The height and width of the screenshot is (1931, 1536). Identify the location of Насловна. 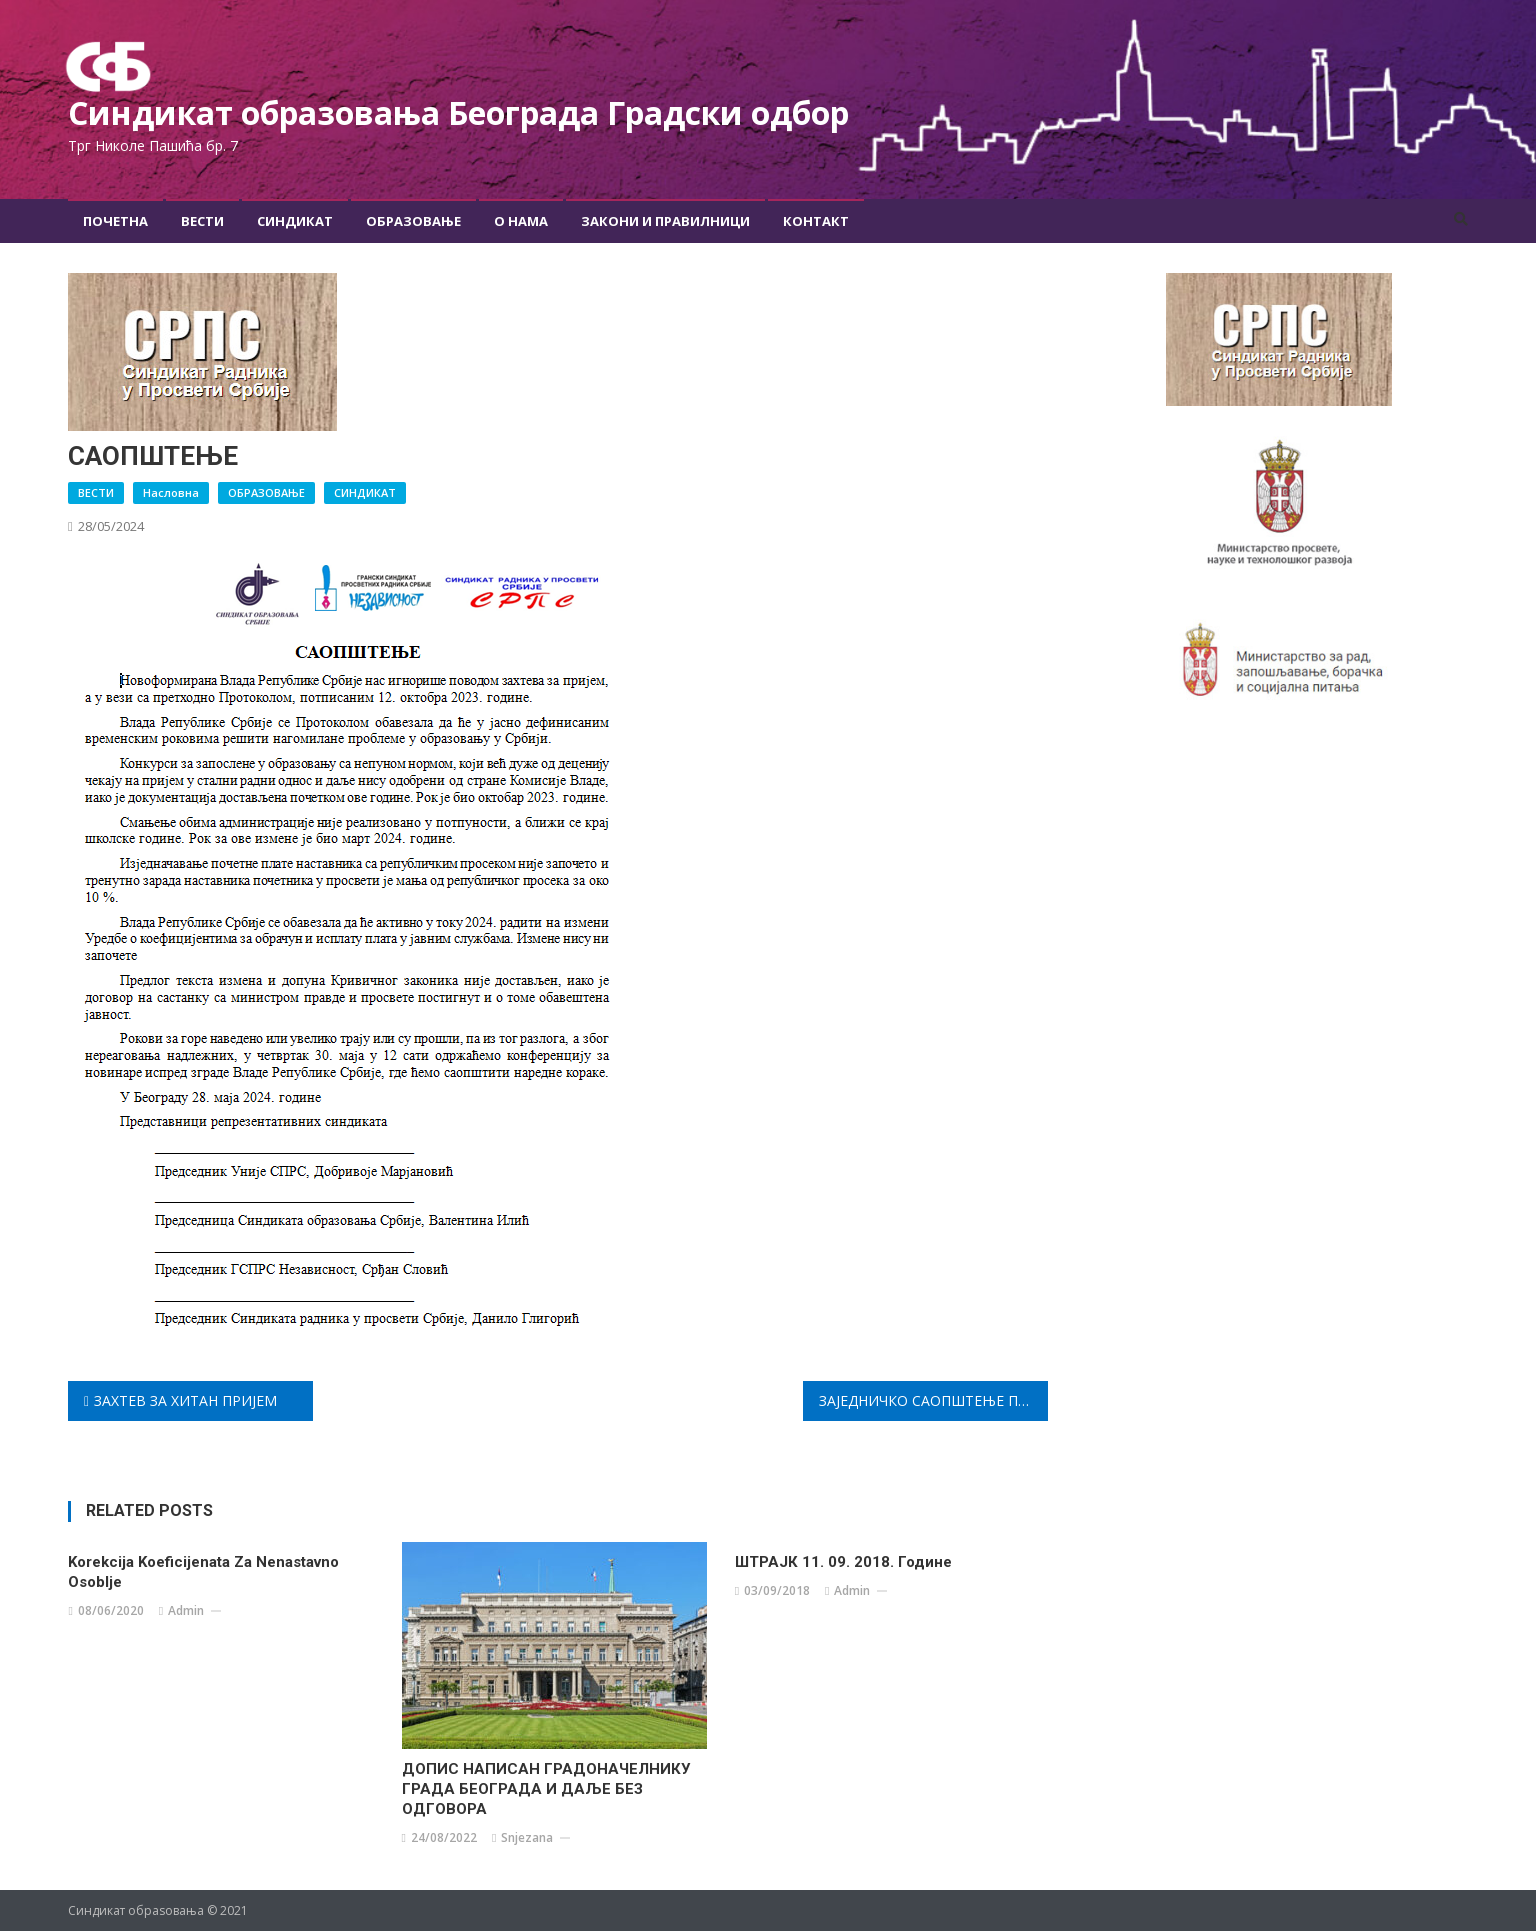
(171, 492).